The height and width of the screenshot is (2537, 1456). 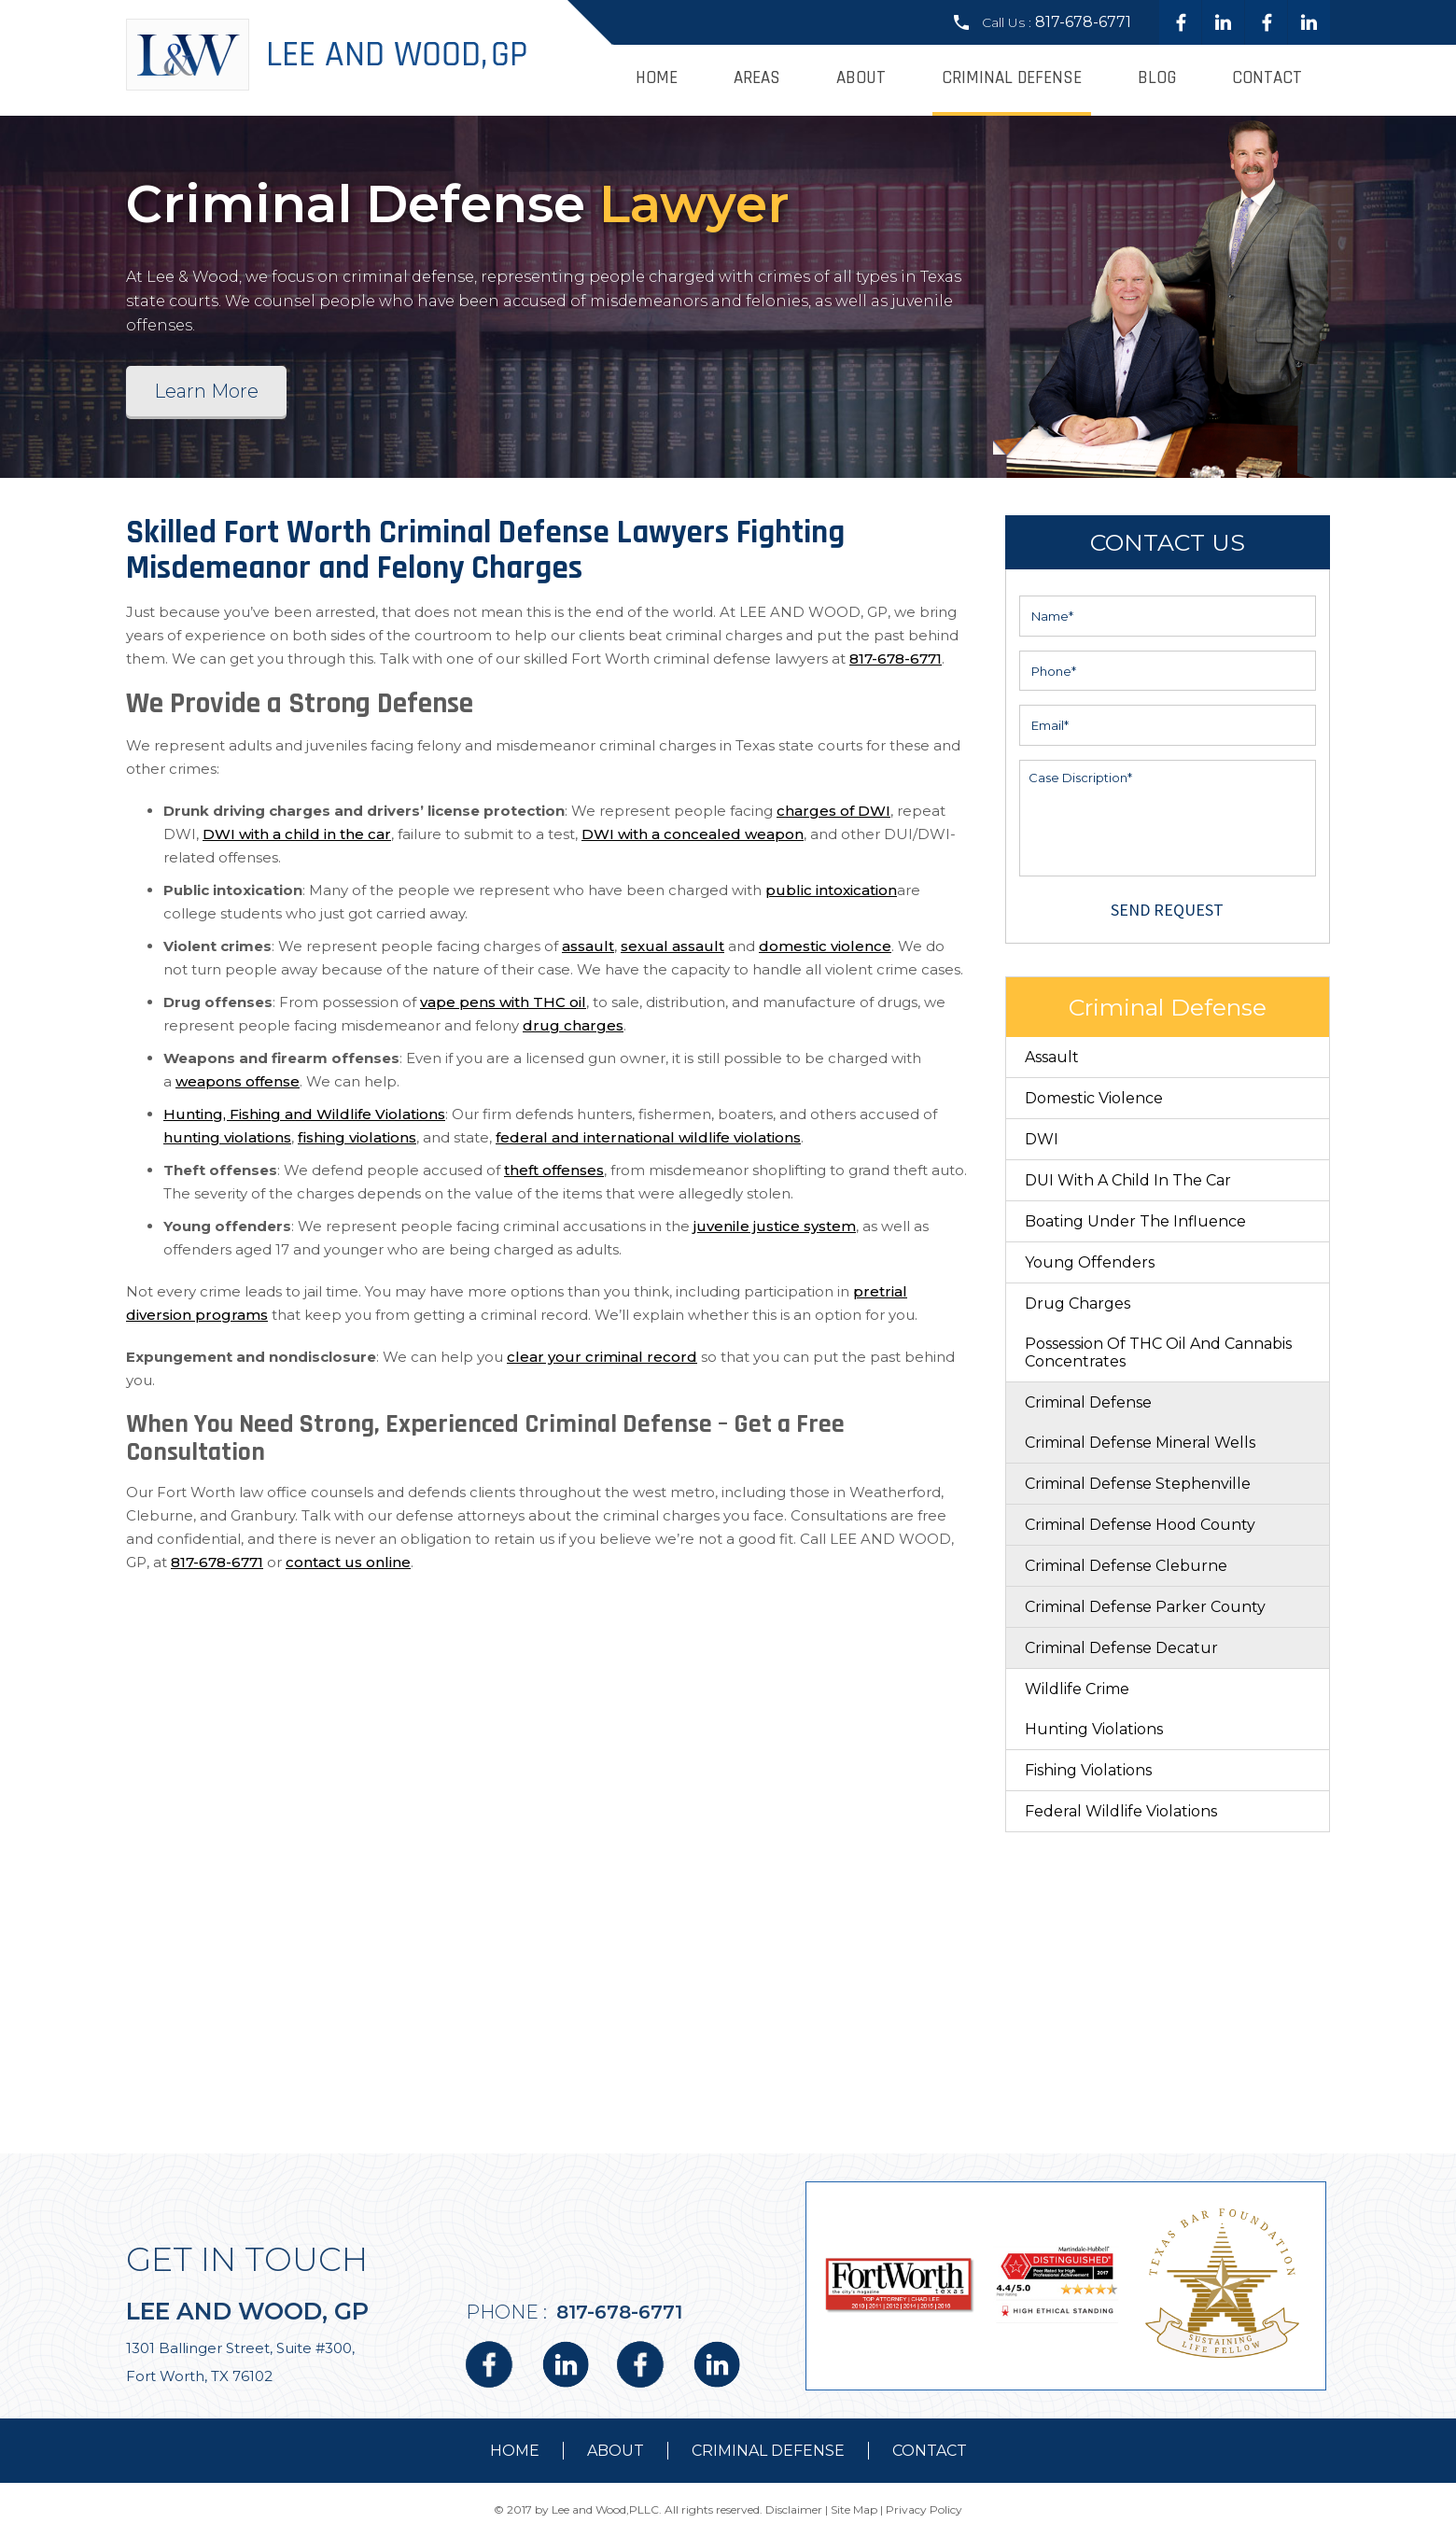 I want to click on Hunting, Fishing and Wildlife Violations, so click(x=304, y=1114).